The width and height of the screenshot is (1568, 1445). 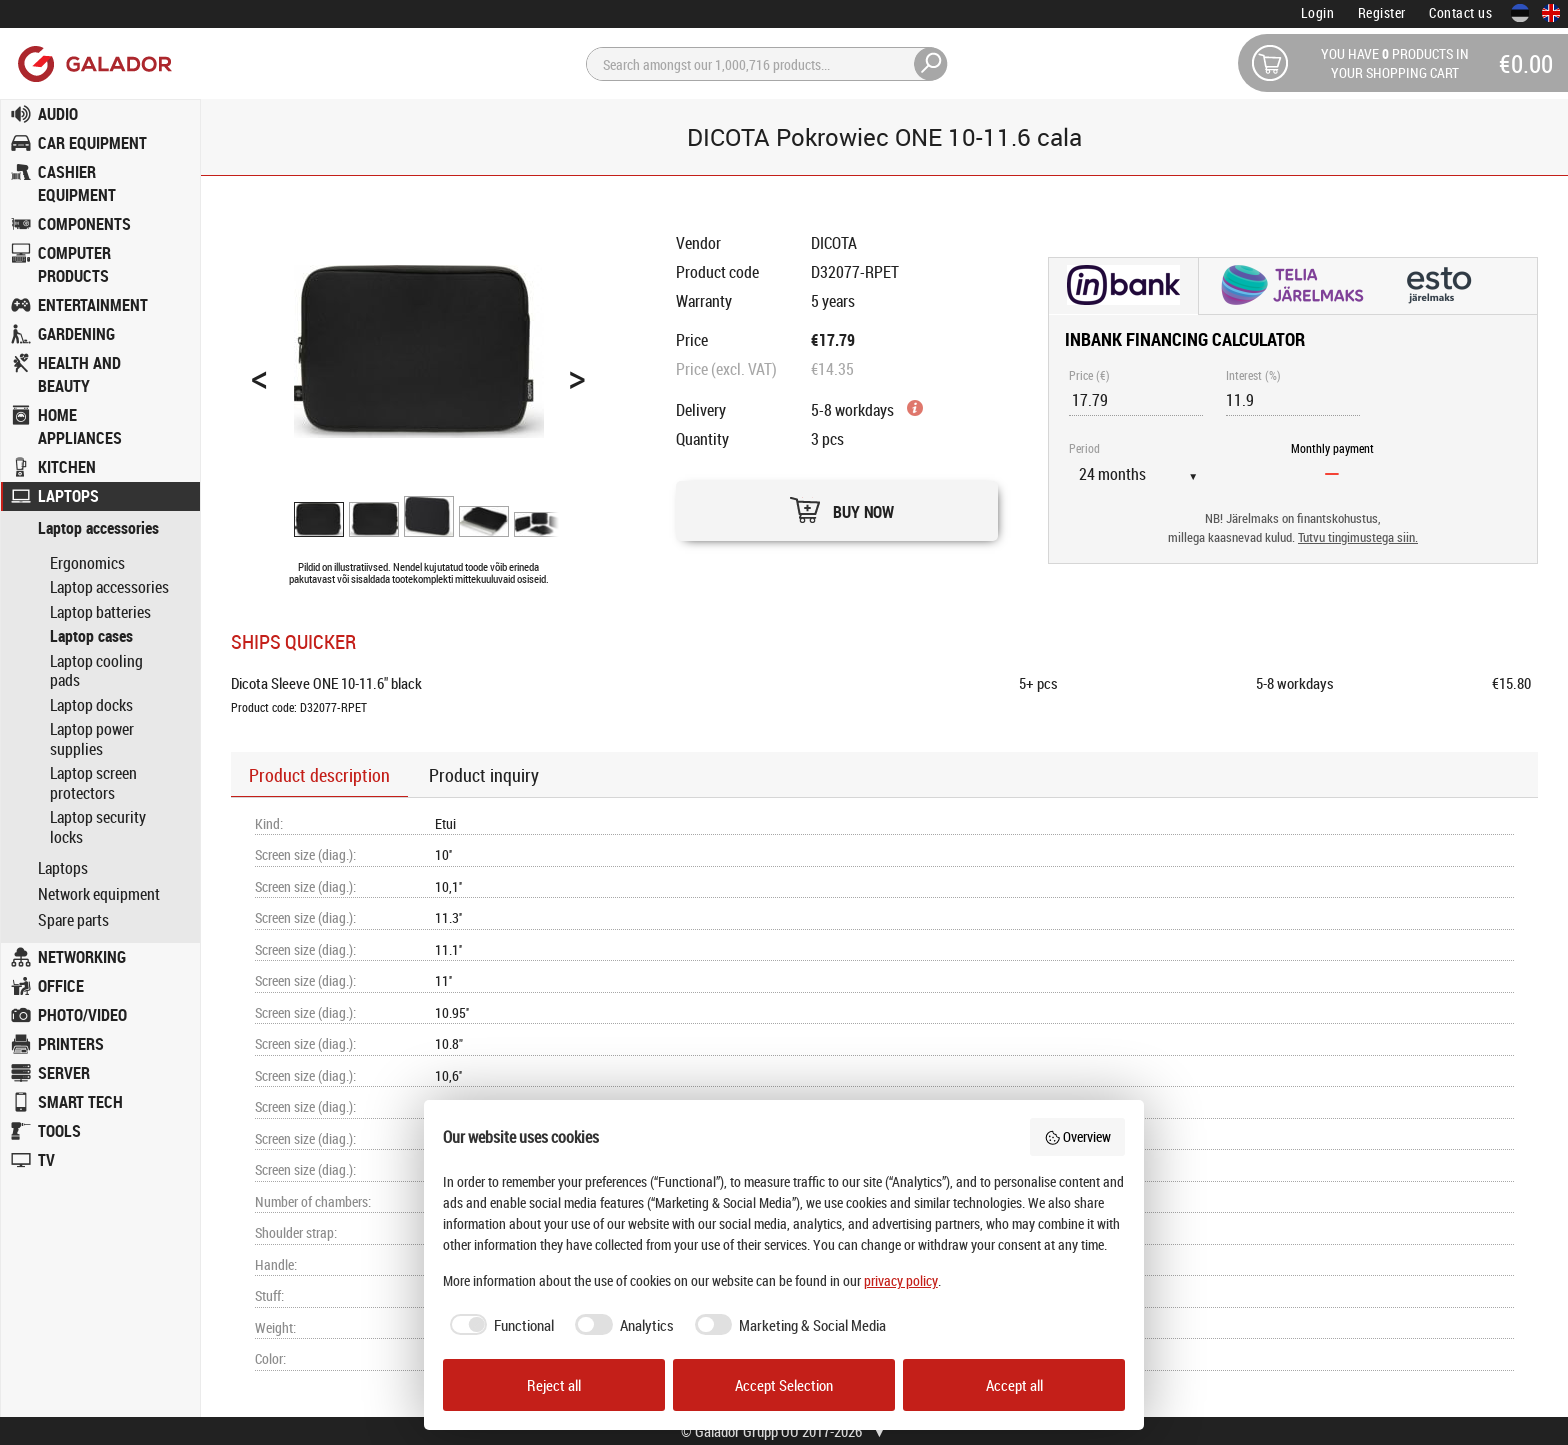 I want to click on NETWORKING, so click(x=82, y=957).